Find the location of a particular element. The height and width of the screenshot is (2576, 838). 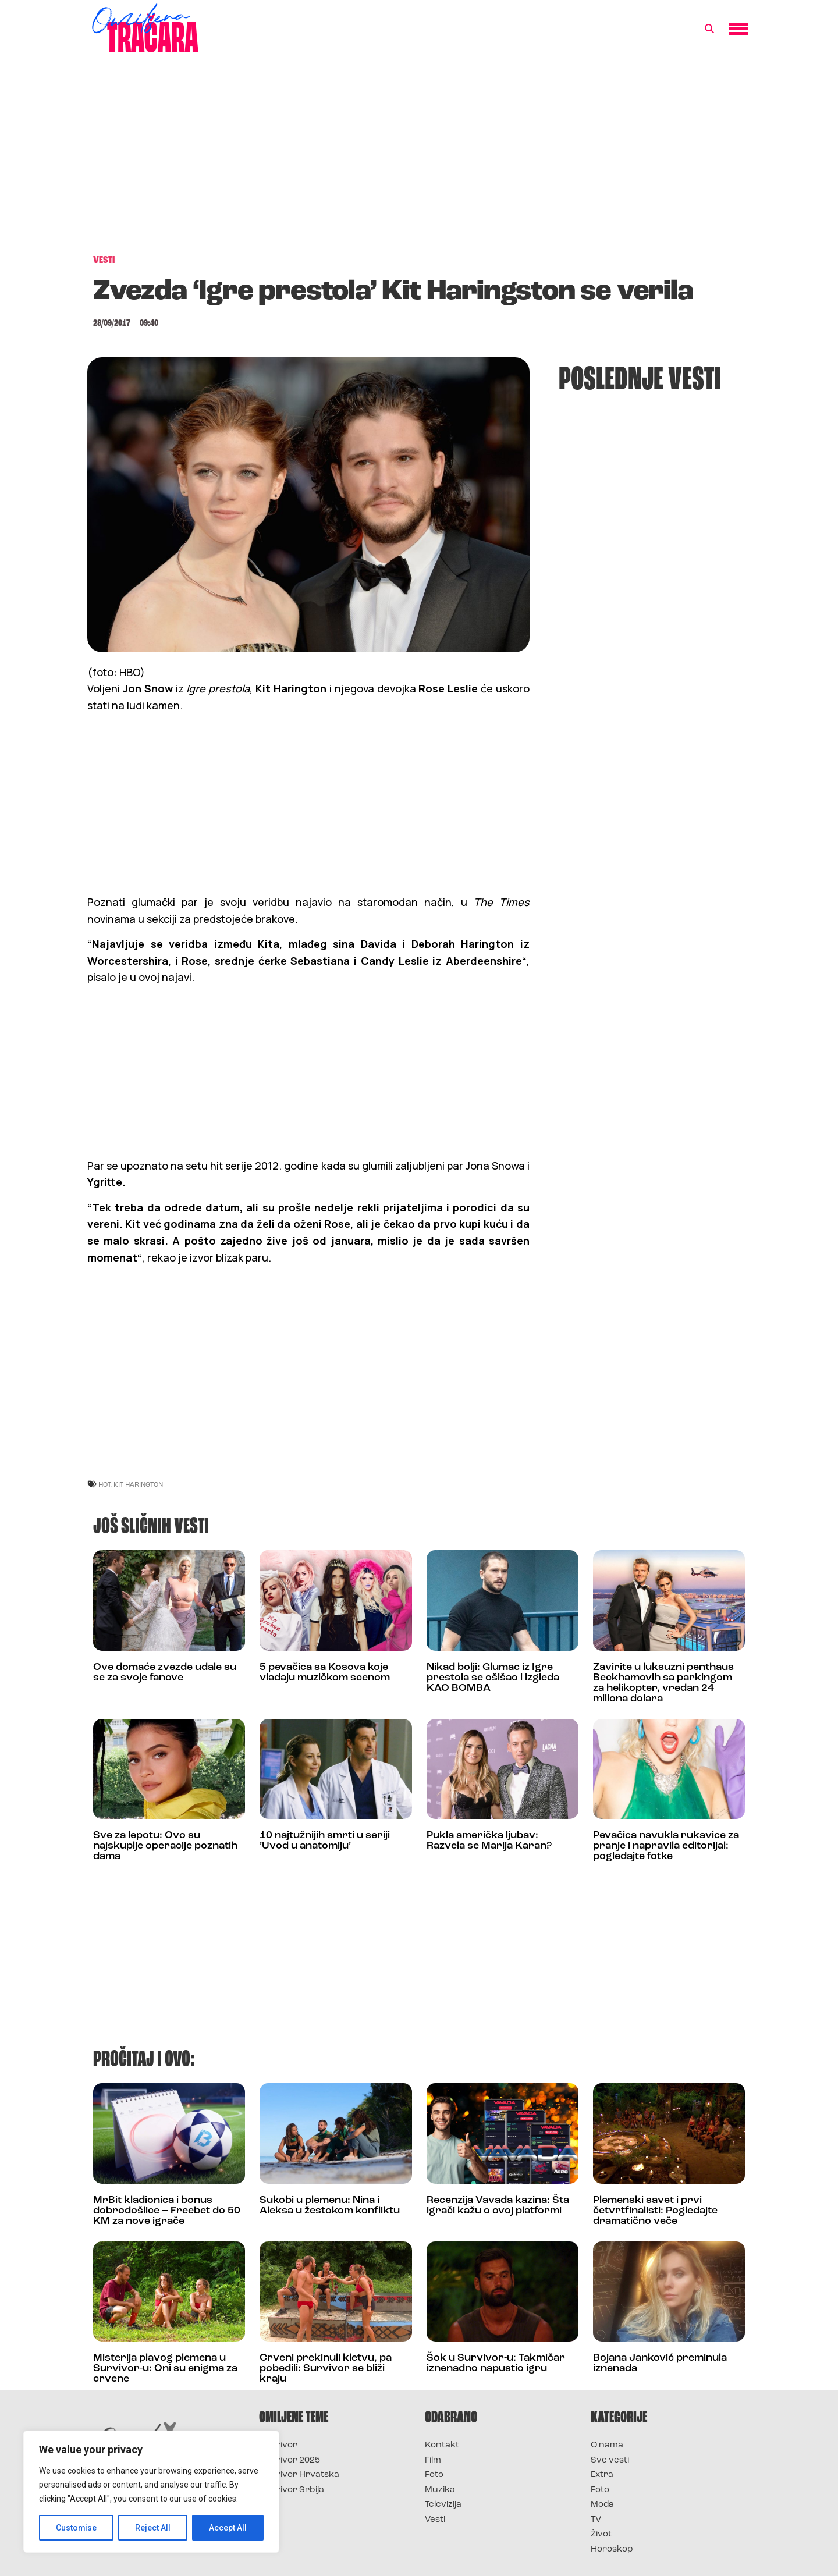

Sve za lepotu: Ovo su najskuplje operacije poznatih dama is located at coordinates (165, 1846).